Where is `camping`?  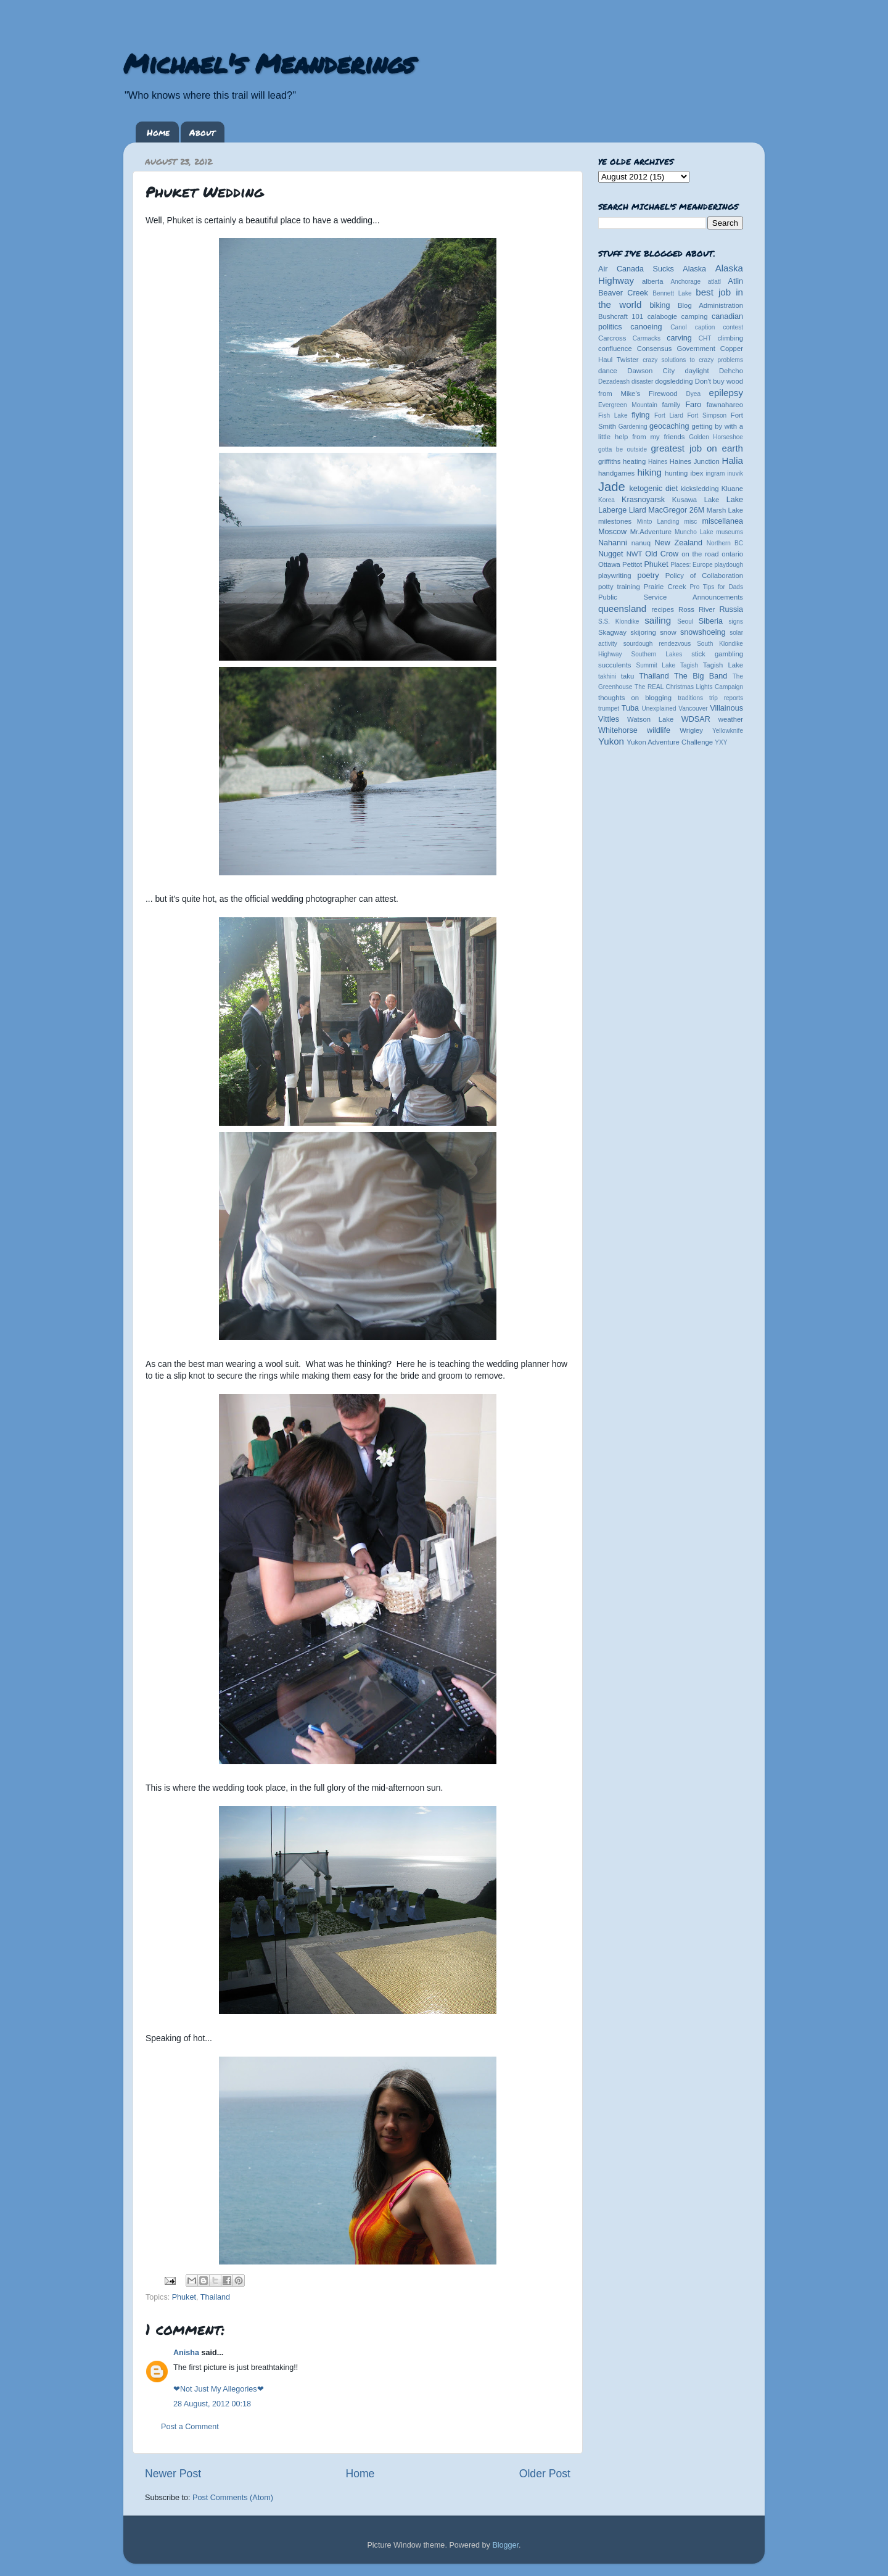
camping is located at coordinates (694, 316).